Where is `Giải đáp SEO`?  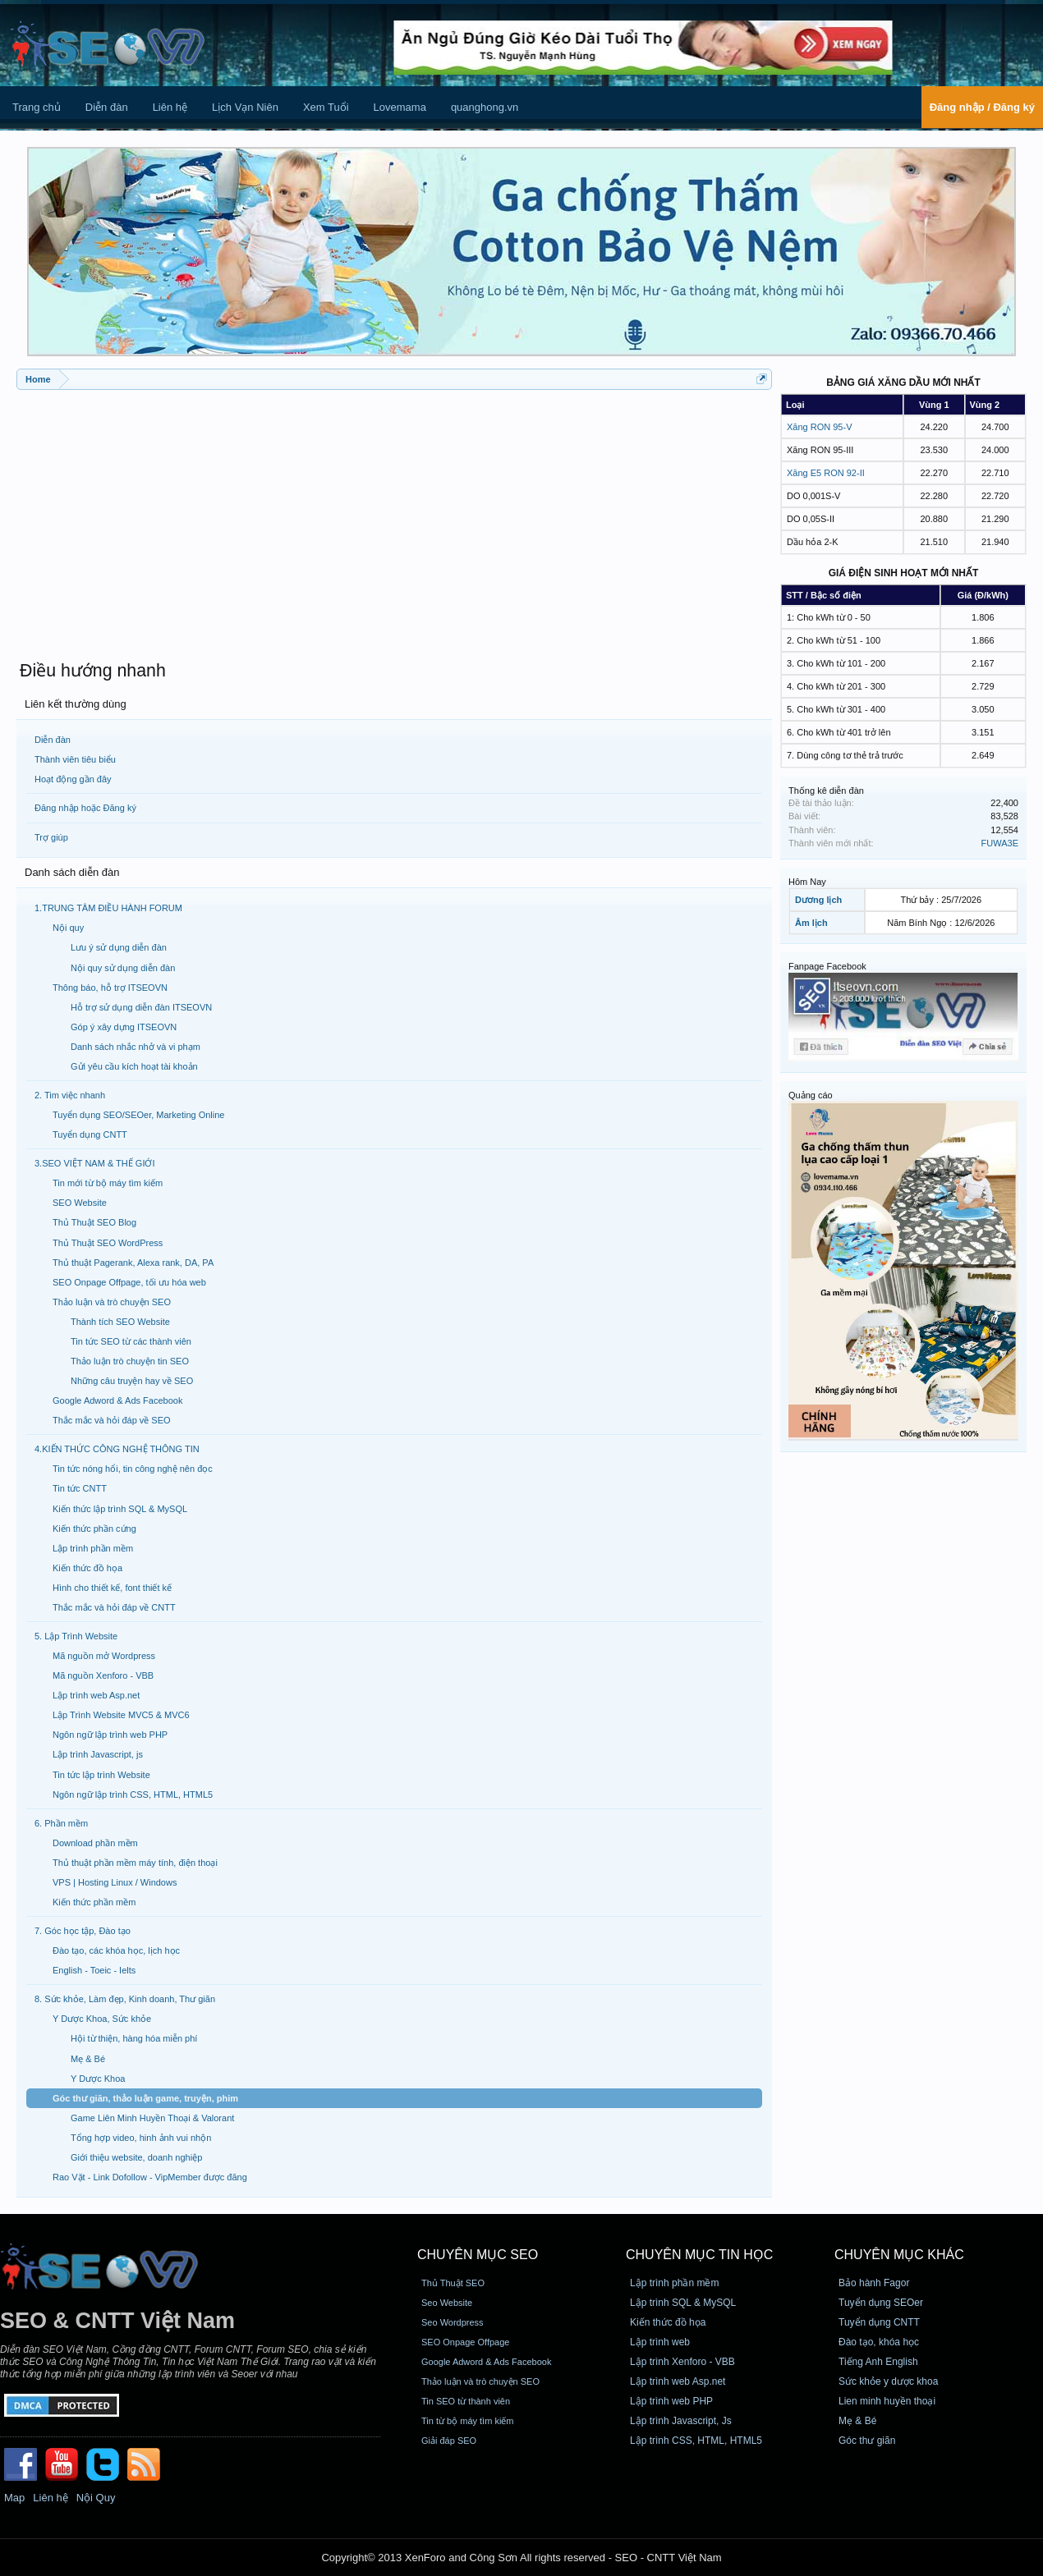 Giải đáp SEO is located at coordinates (448, 2440).